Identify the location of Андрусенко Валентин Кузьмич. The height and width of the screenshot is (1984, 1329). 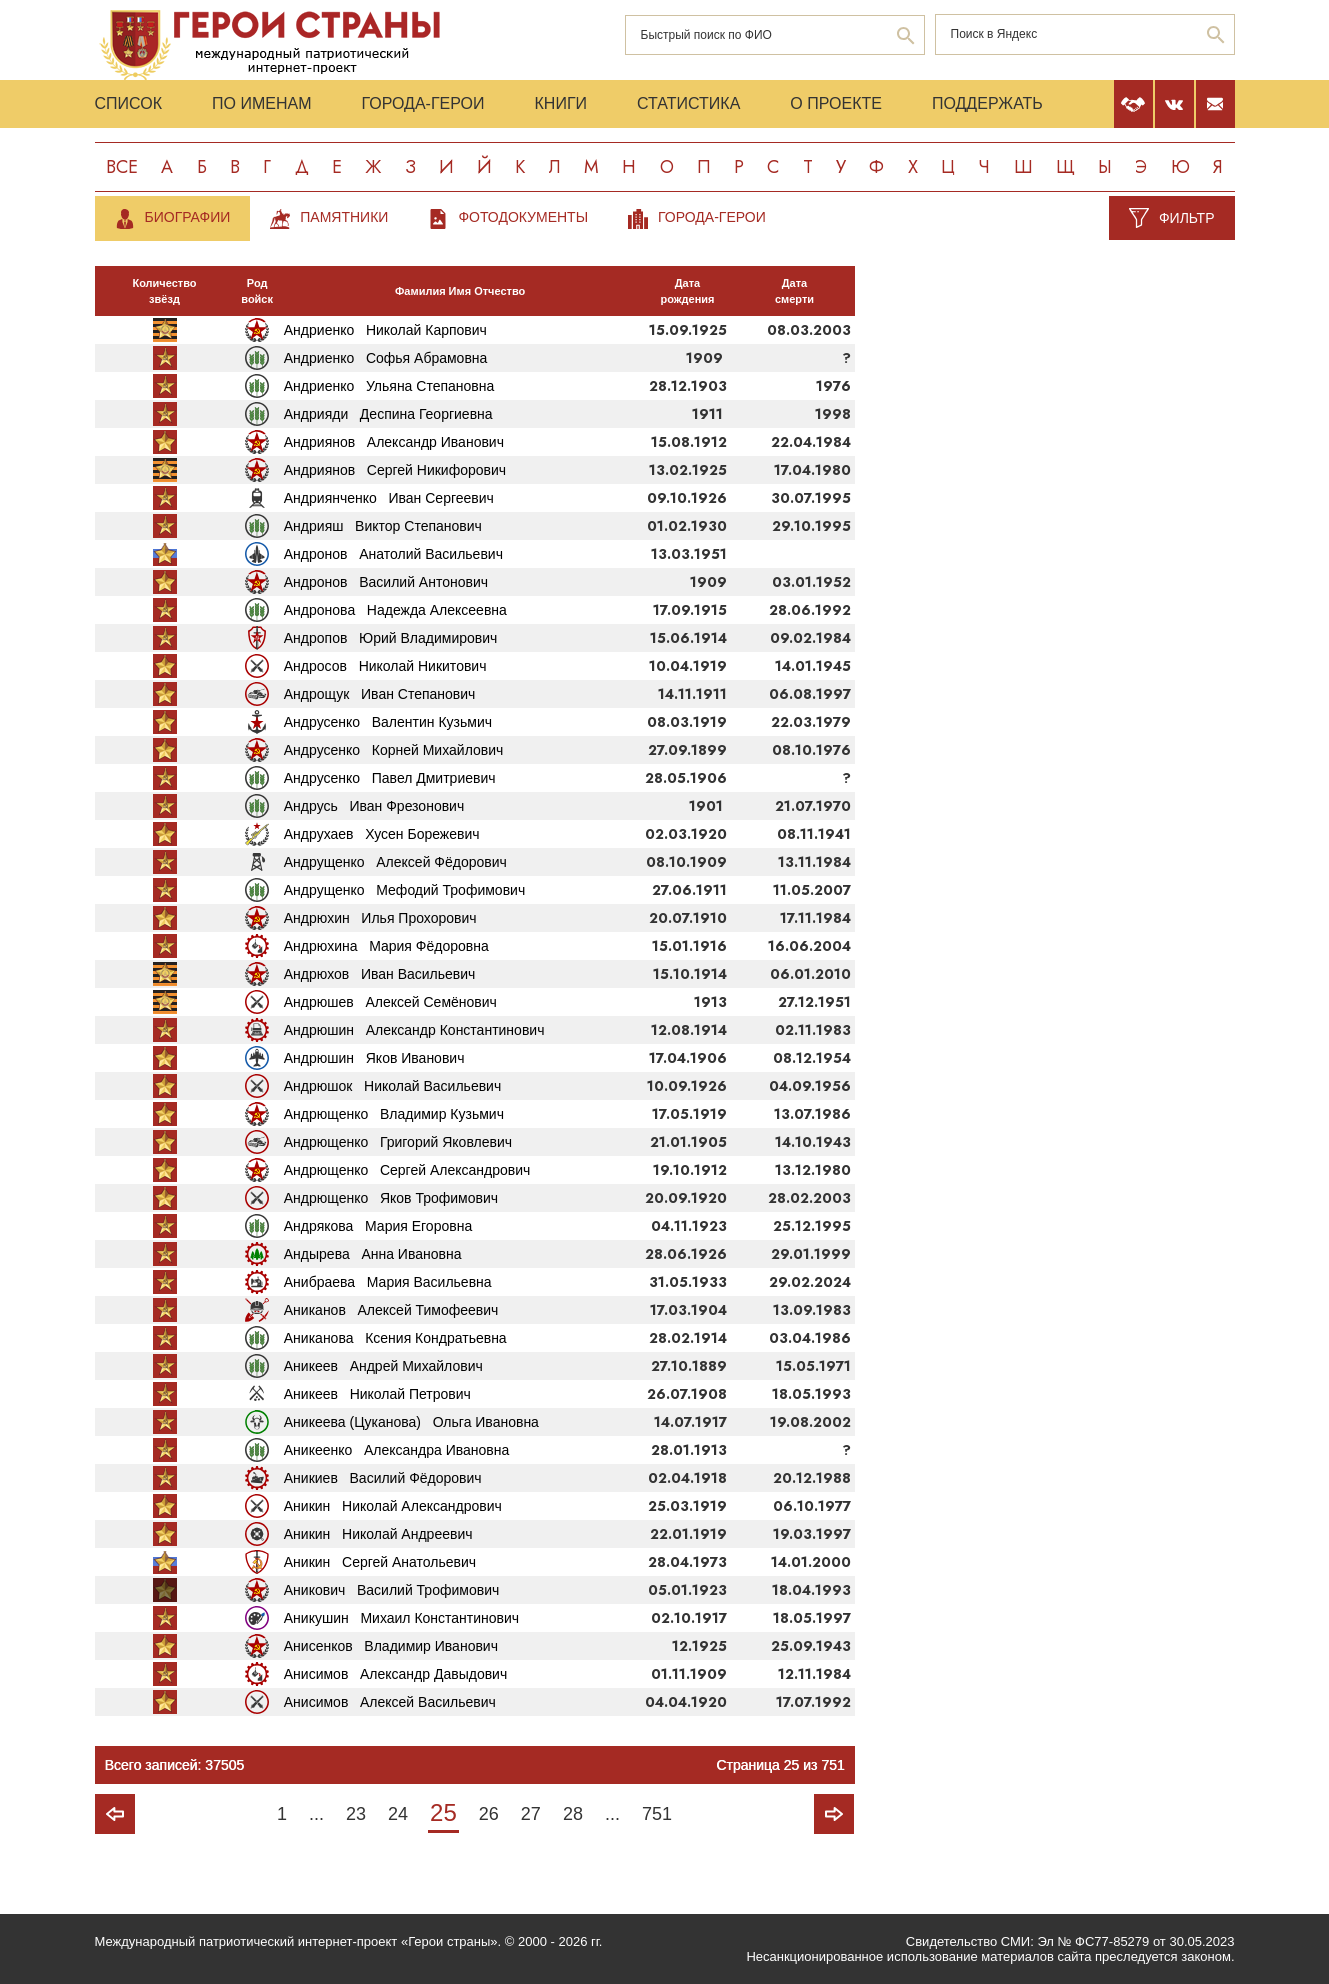
(388, 722).